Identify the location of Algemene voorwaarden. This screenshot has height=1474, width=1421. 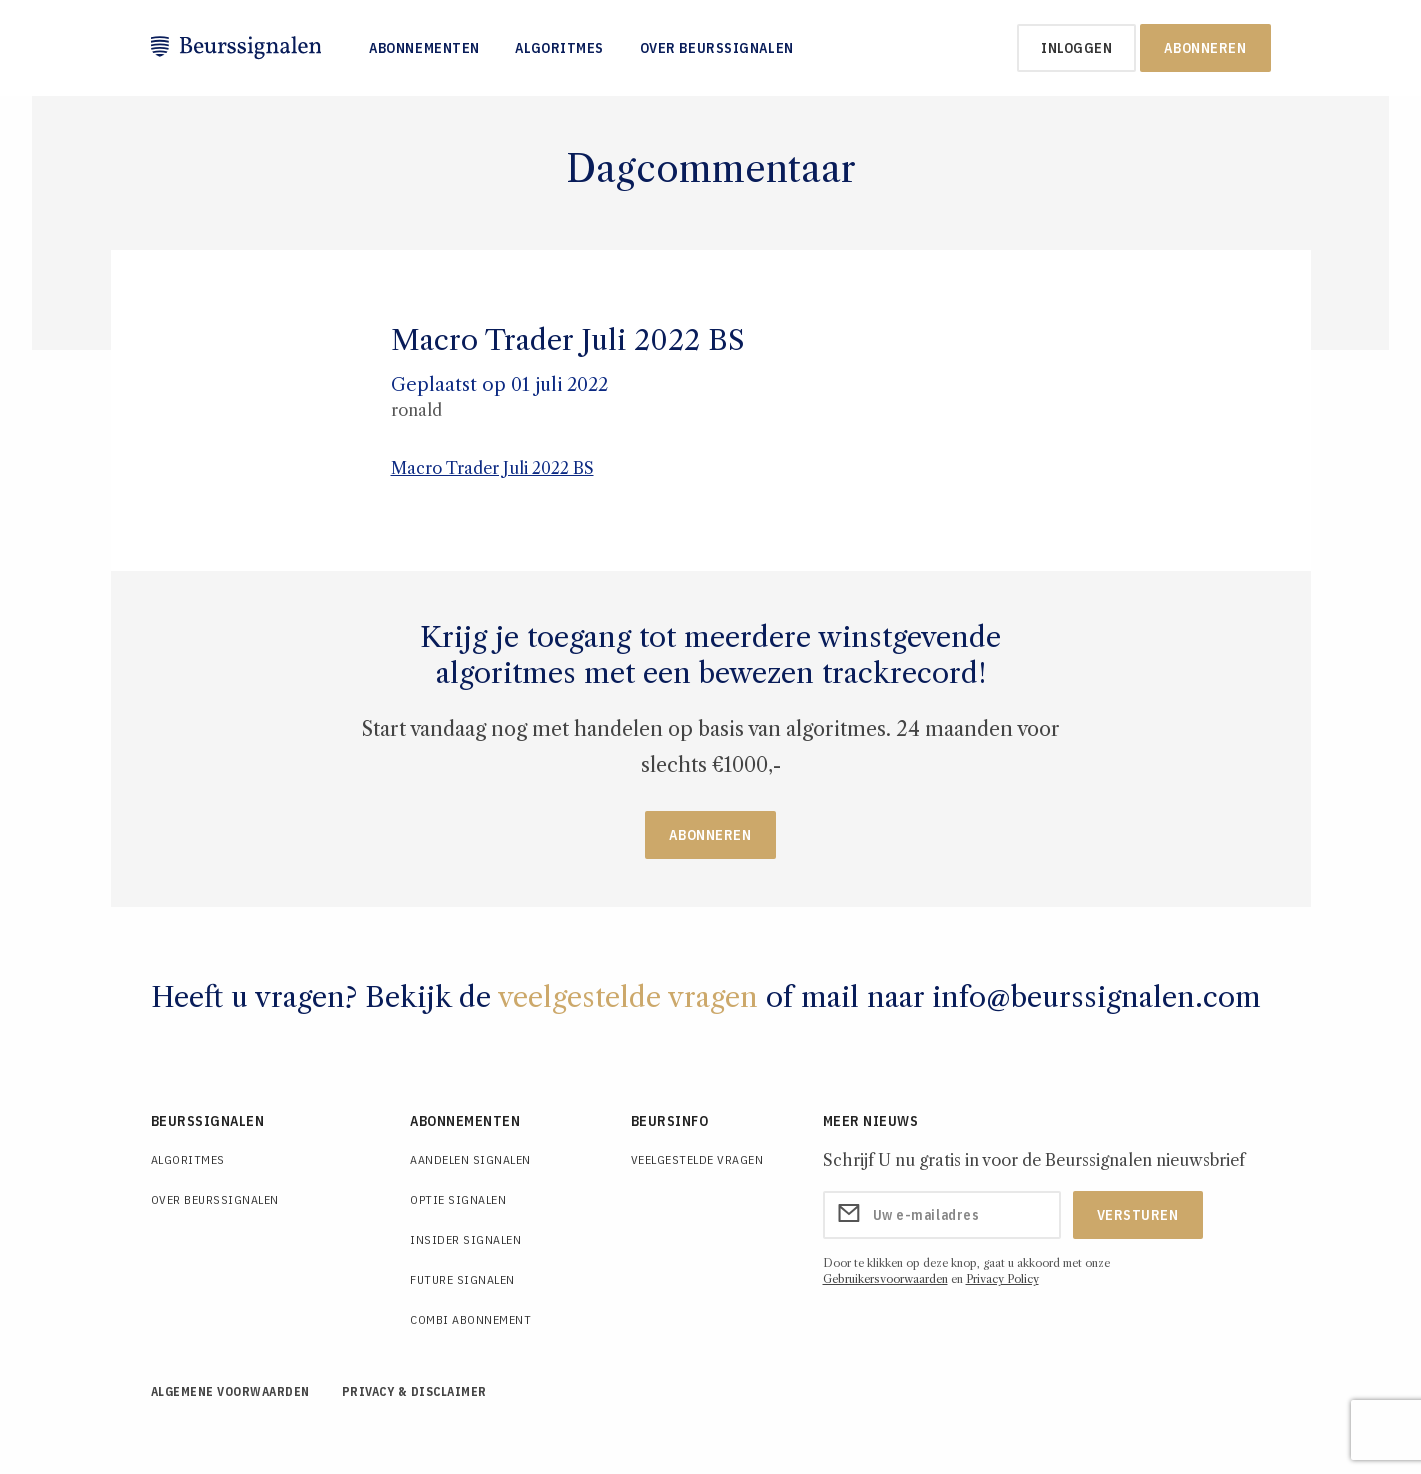
(230, 1391).